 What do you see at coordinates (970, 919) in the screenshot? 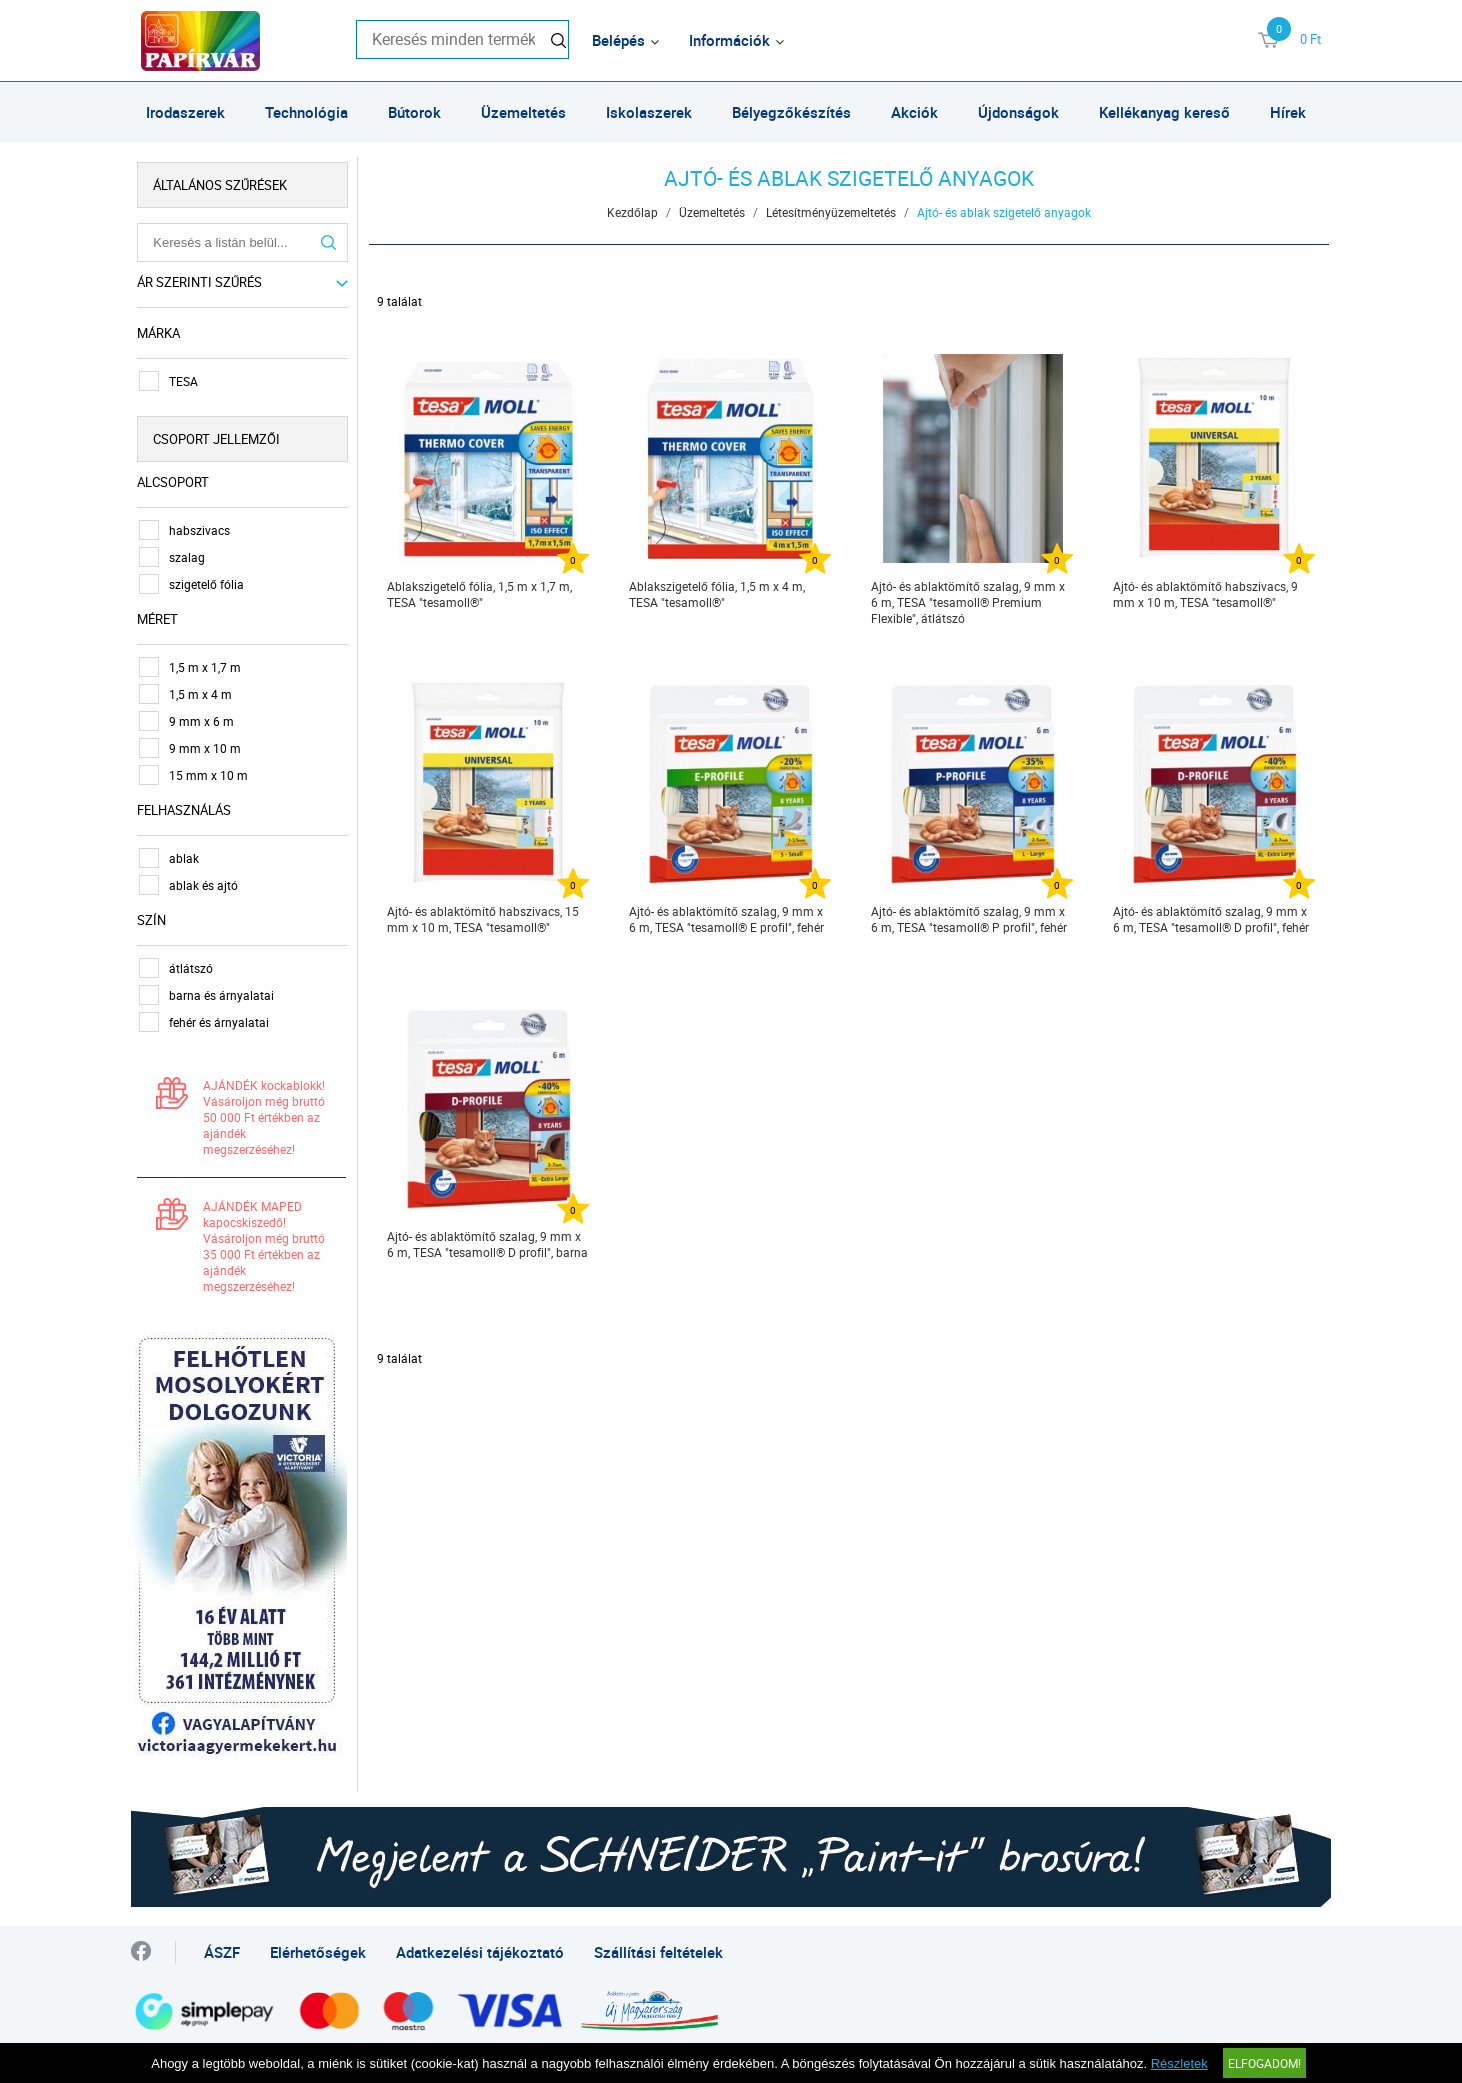
I see `Ajtó- és ablaktömítő szalag, 9 mm x 6 m, TESA "tesamoll® P profil", fehér` at bounding box center [970, 919].